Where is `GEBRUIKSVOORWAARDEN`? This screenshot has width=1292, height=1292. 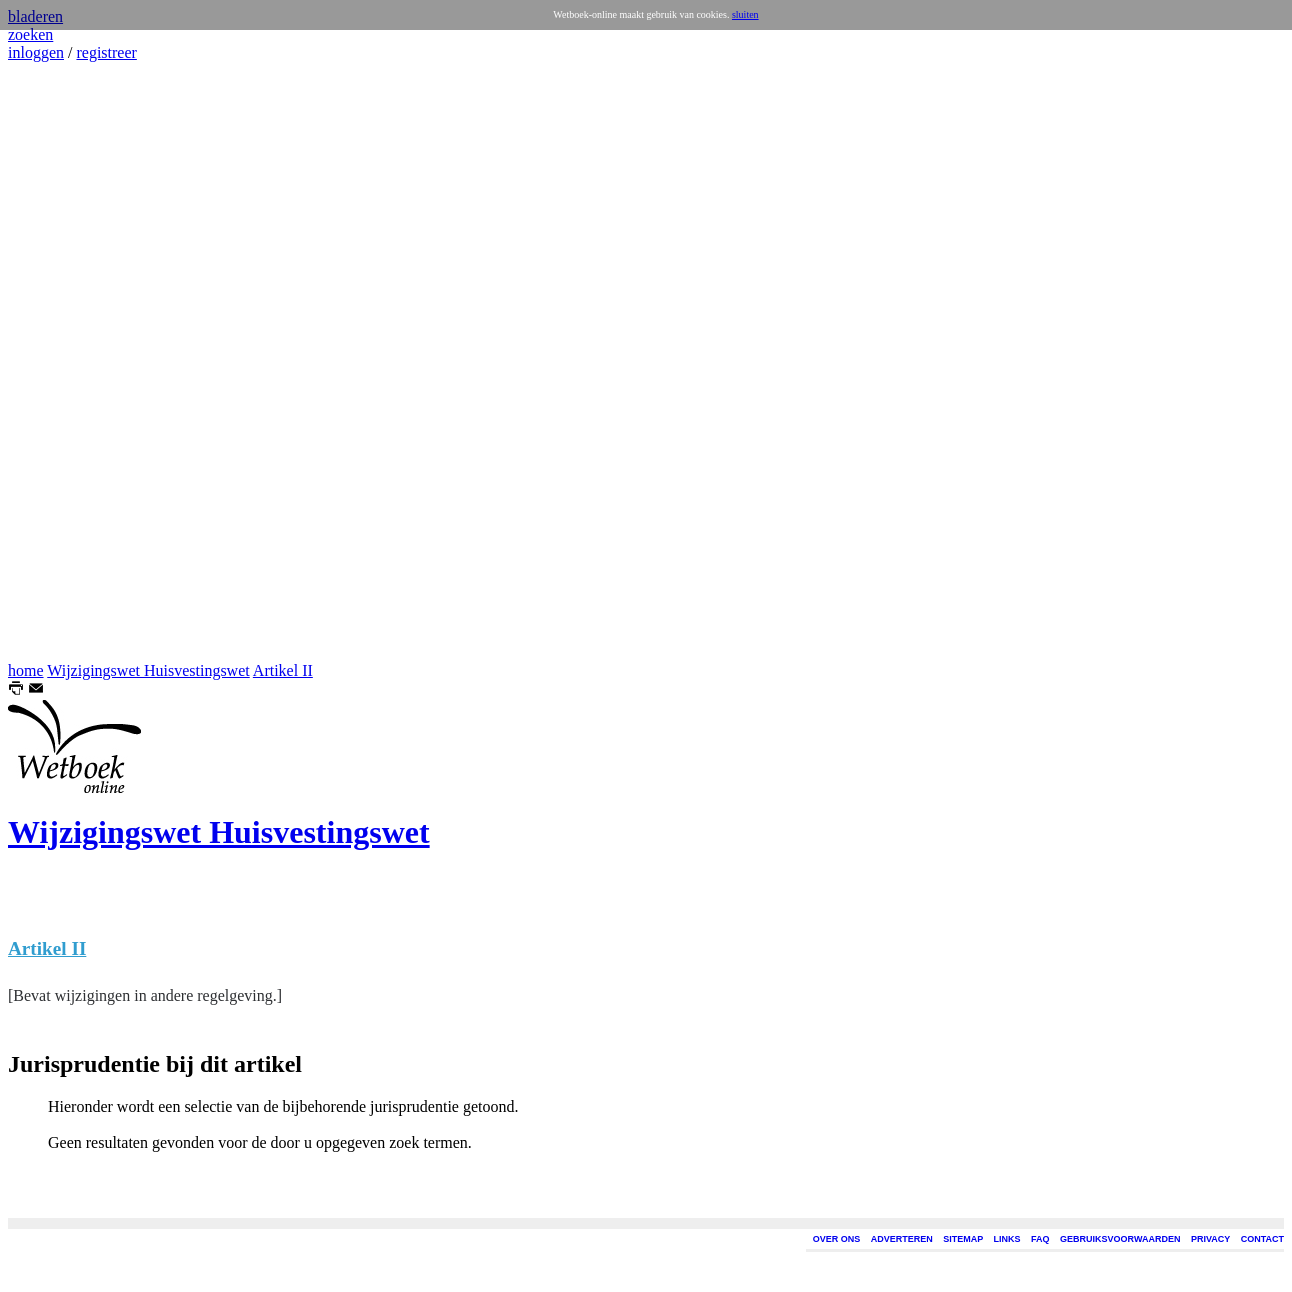 GEBRUIKSVOORWAARDEN is located at coordinates (1120, 1239).